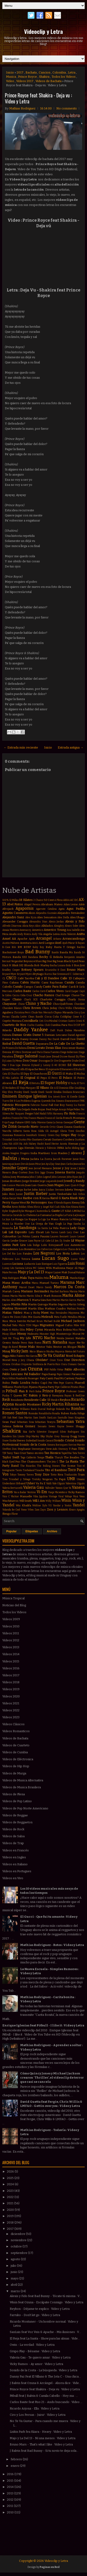 The image size is (87, 2576). I want to click on Fall Out Boy, so click(56, 1105).